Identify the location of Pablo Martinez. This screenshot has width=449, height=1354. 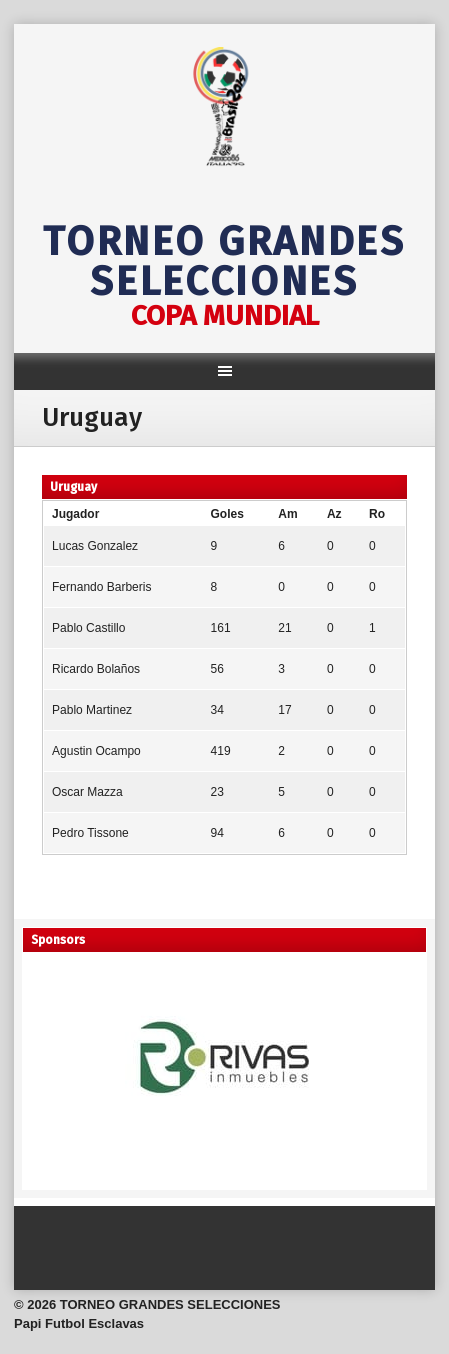
(92, 710).